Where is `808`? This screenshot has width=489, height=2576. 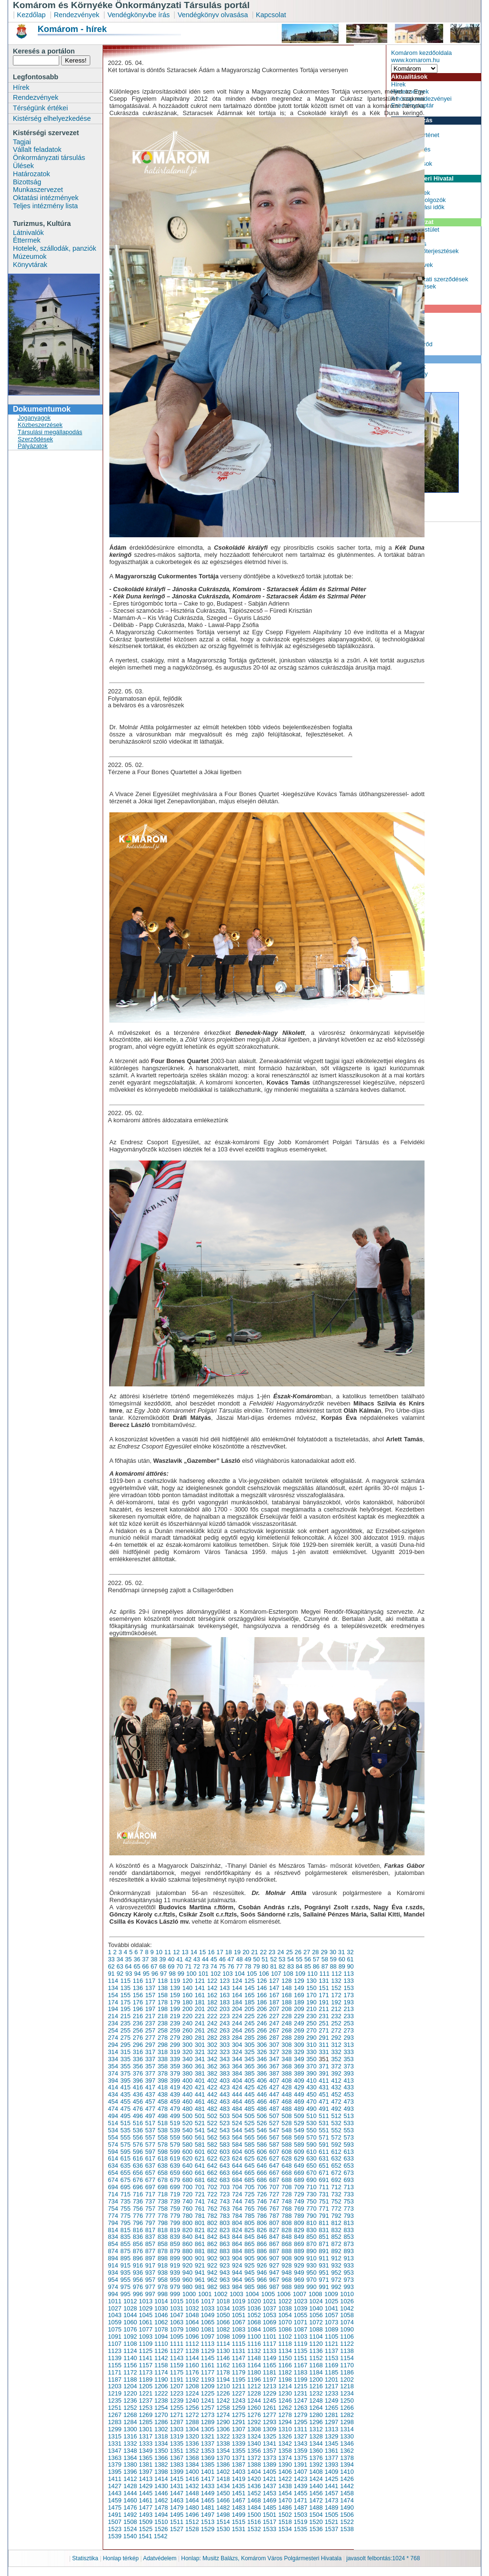 808 is located at coordinates (287, 2222).